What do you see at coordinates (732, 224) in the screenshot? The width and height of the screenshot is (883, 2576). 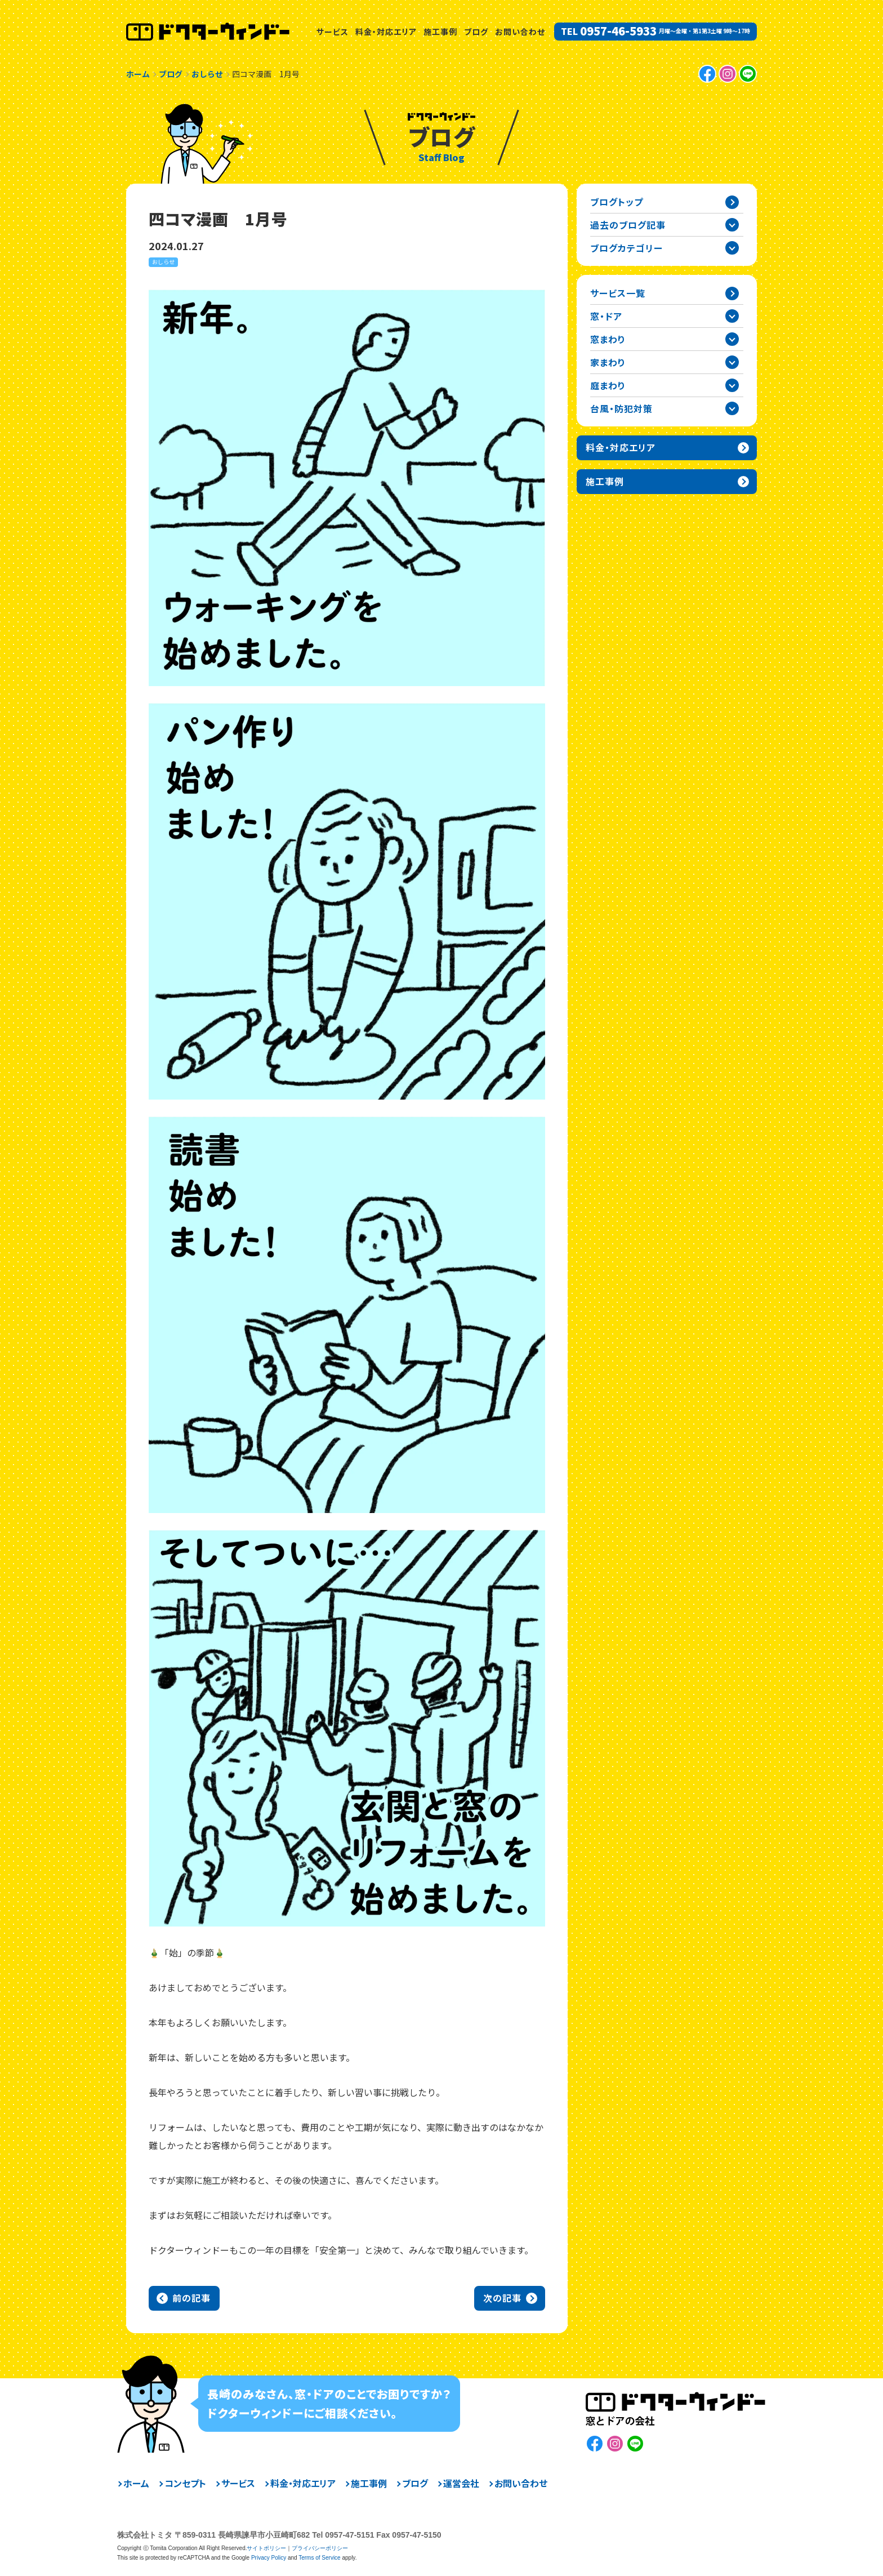 I see `過去の記事一覧を開閉` at bounding box center [732, 224].